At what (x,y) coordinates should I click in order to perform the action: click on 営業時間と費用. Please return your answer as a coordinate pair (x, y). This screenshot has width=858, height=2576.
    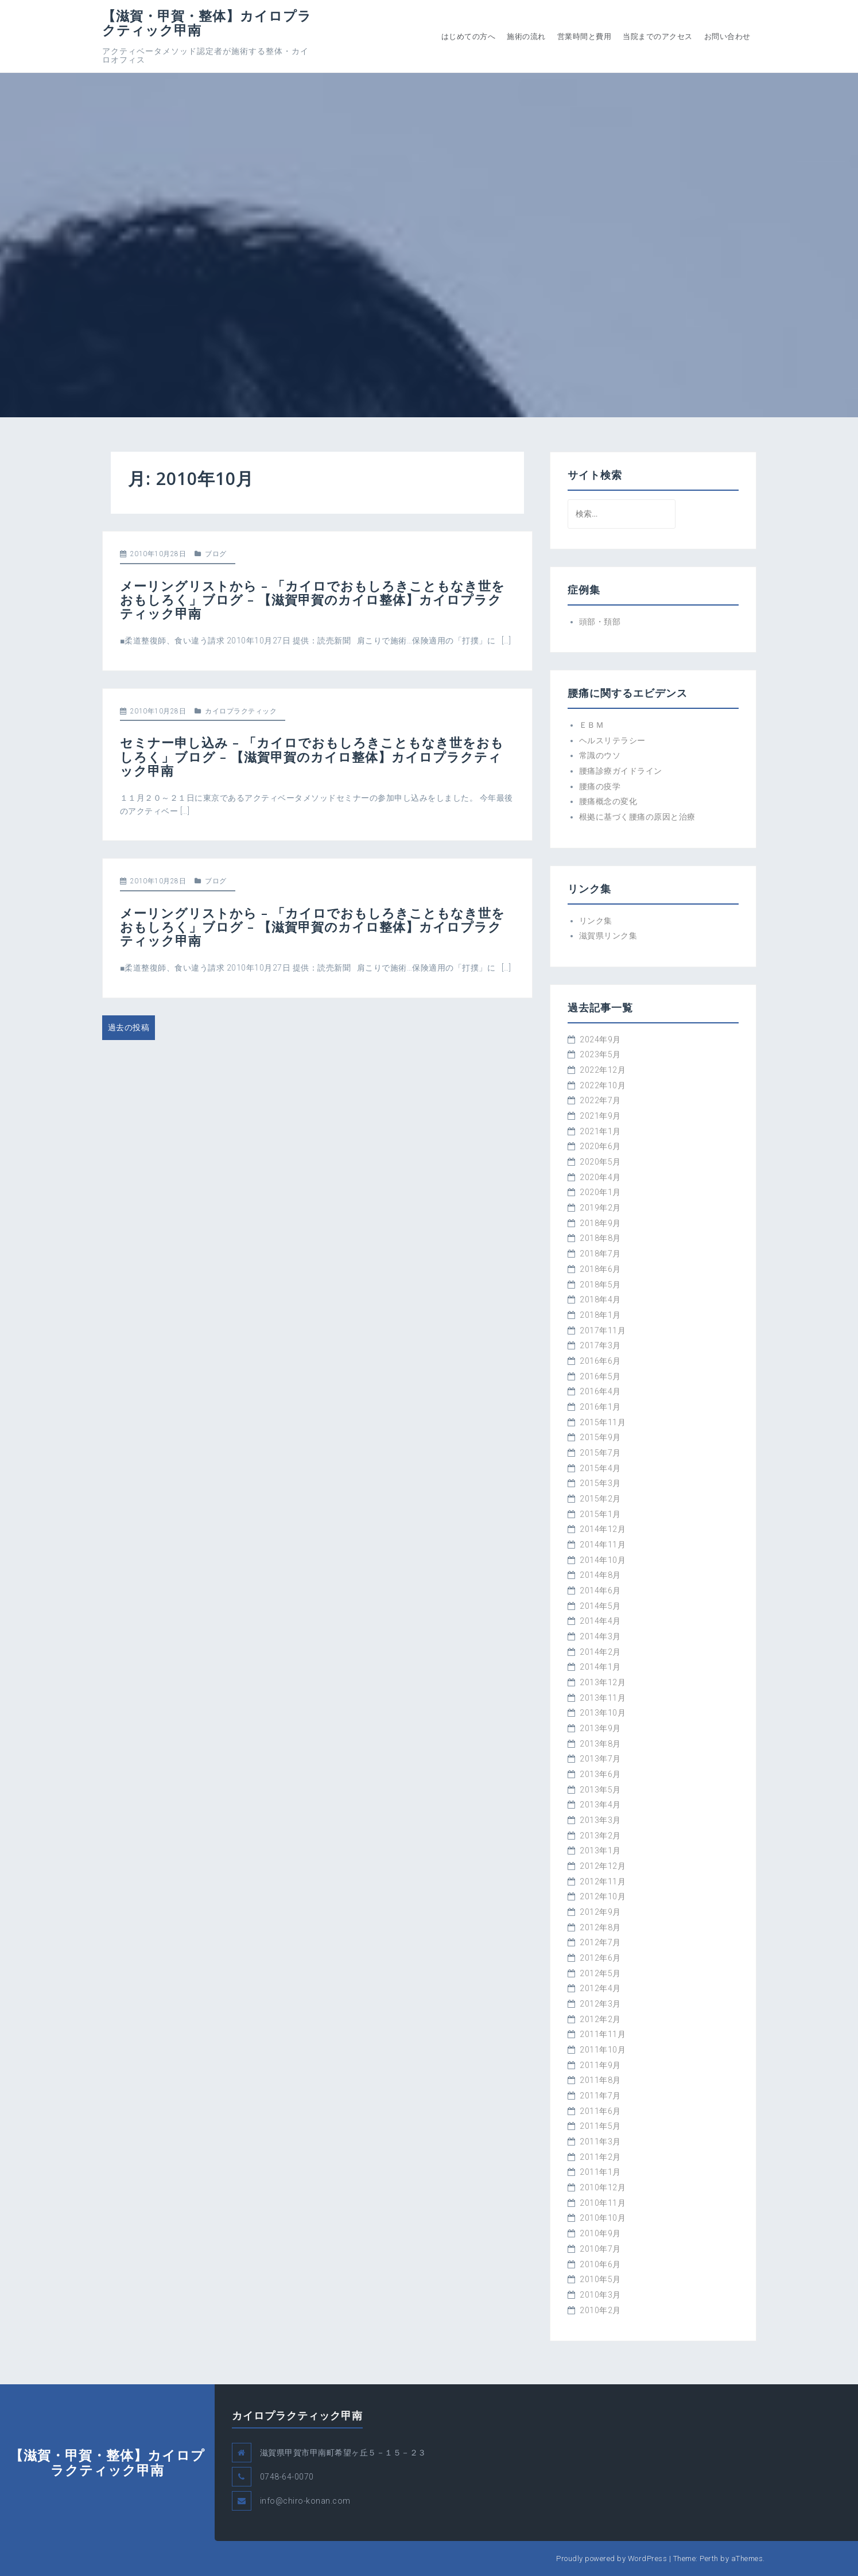
    Looking at the image, I should click on (584, 36).